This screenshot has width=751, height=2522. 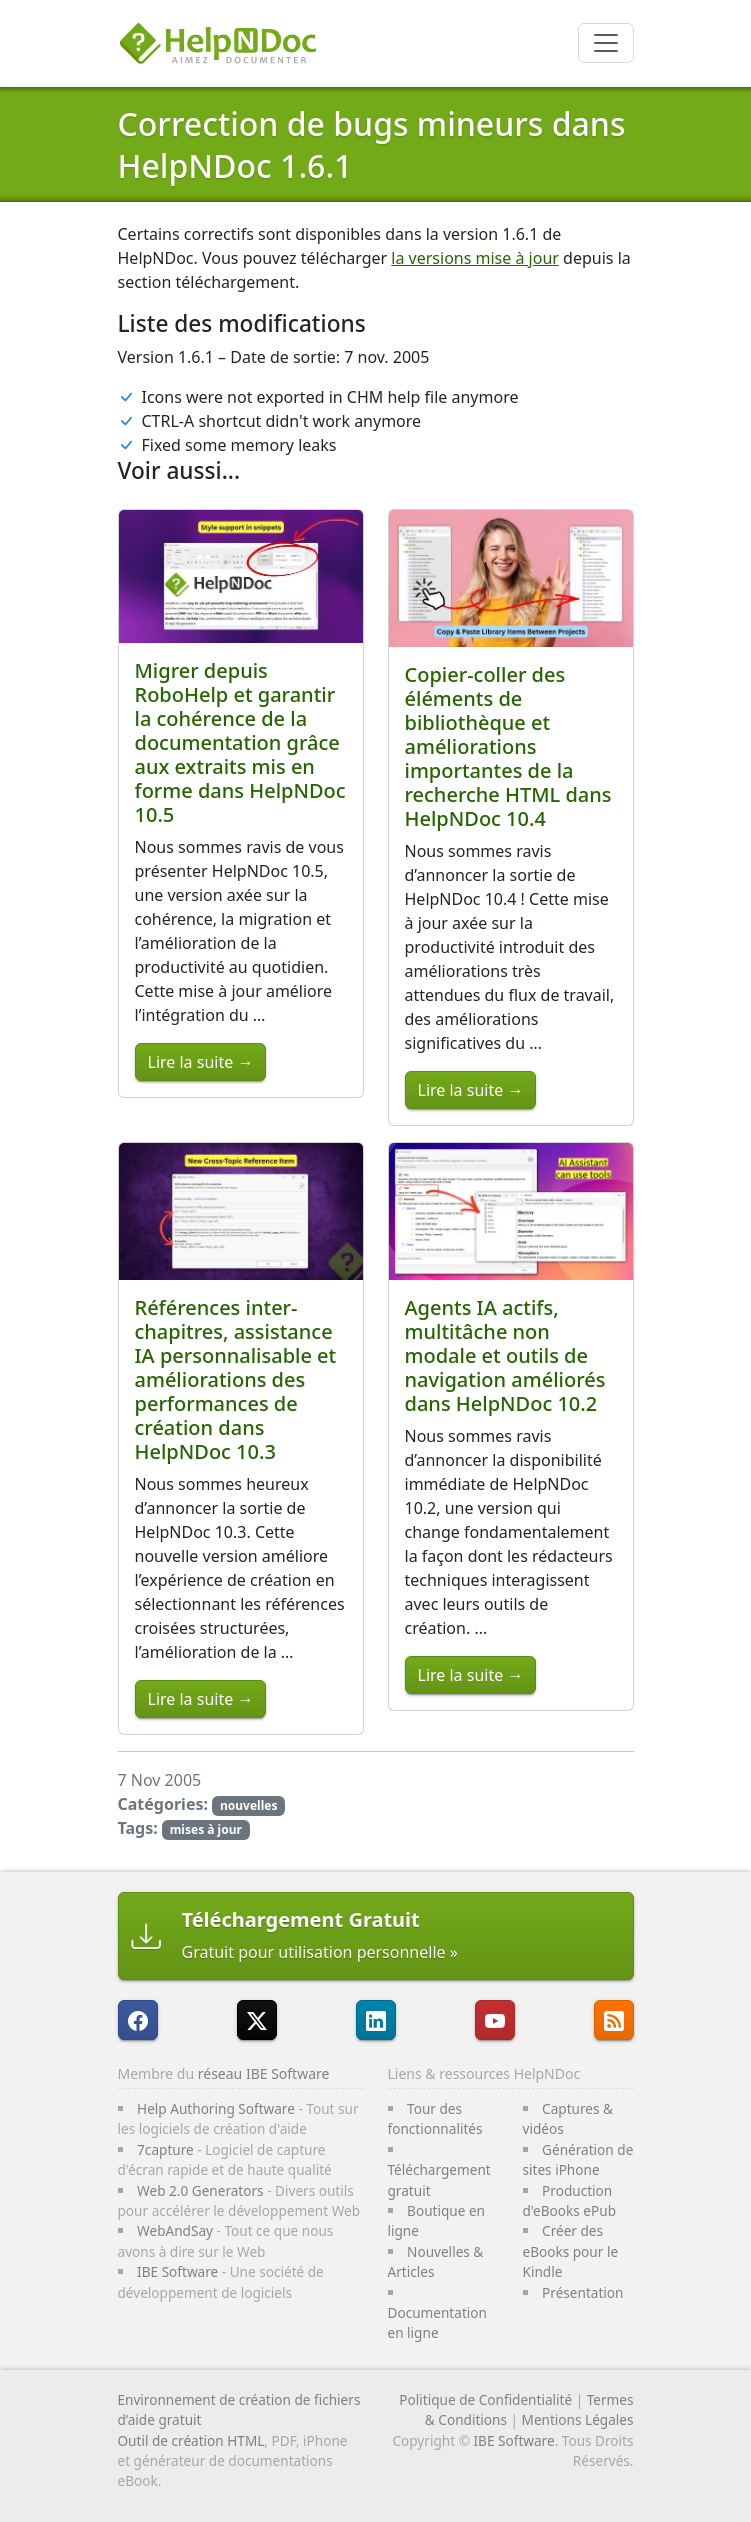 What do you see at coordinates (437, 2322) in the screenshot?
I see `Documentation en ligne` at bounding box center [437, 2322].